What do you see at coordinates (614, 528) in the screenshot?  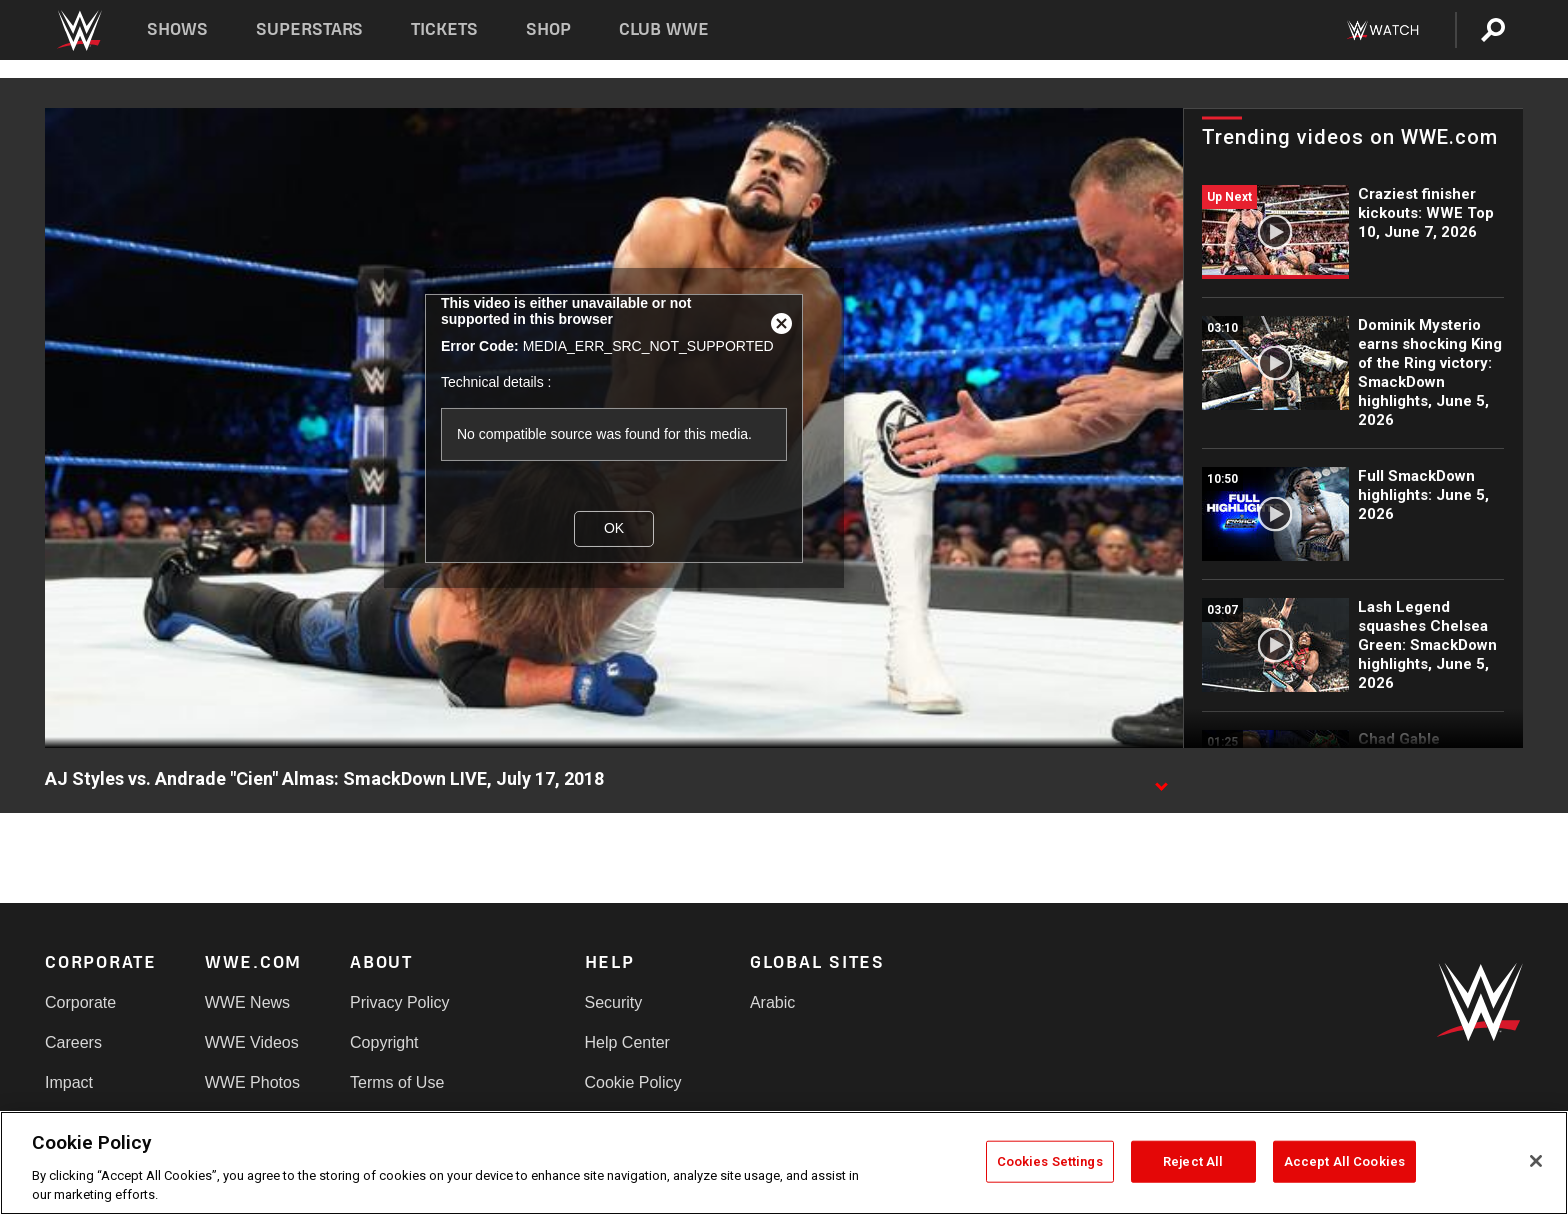 I see `OK` at bounding box center [614, 528].